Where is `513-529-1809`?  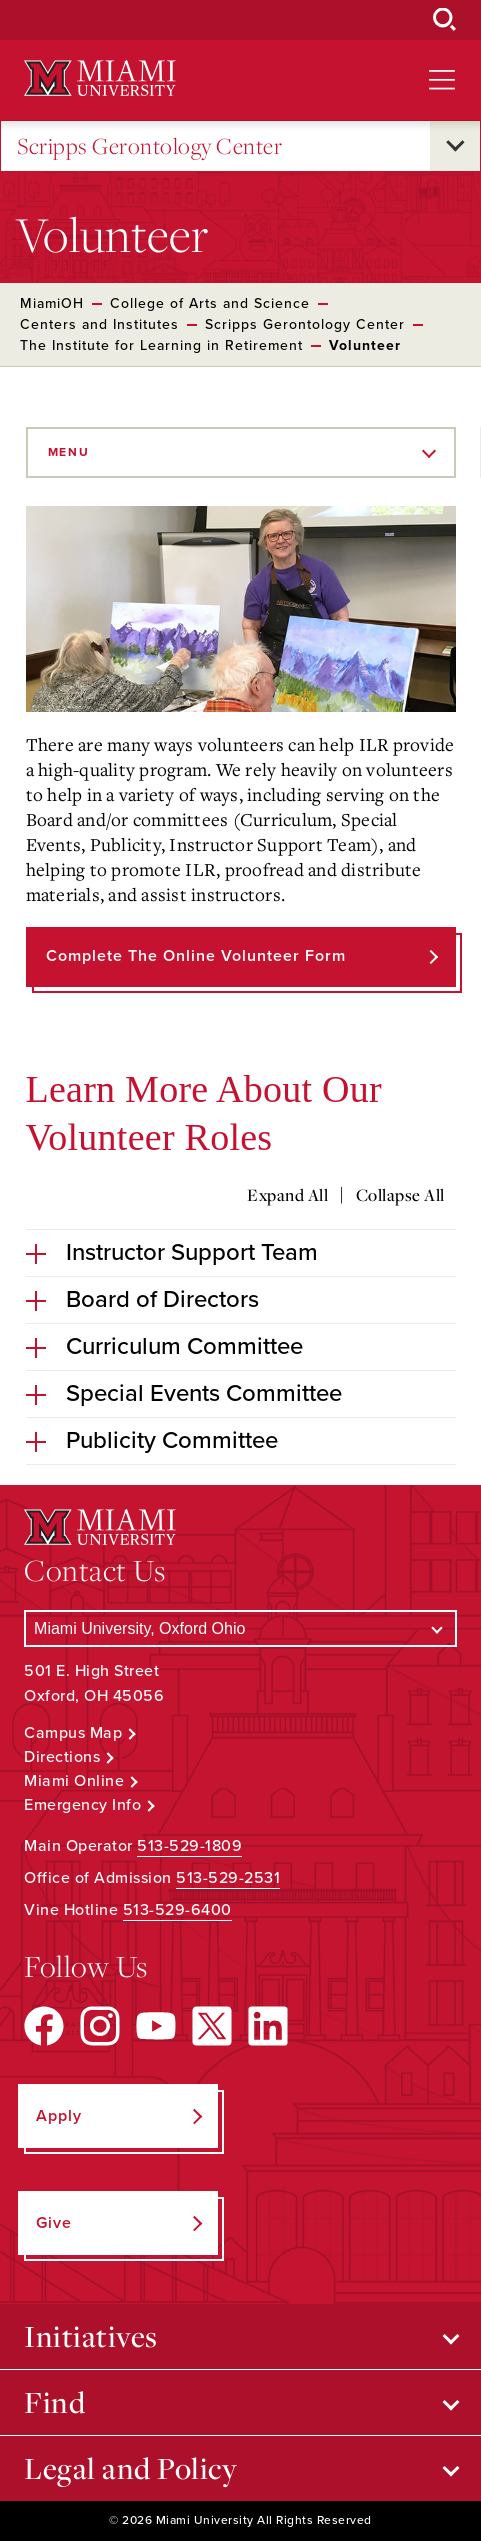 513-529-1809 is located at coordinates (189, 1846).